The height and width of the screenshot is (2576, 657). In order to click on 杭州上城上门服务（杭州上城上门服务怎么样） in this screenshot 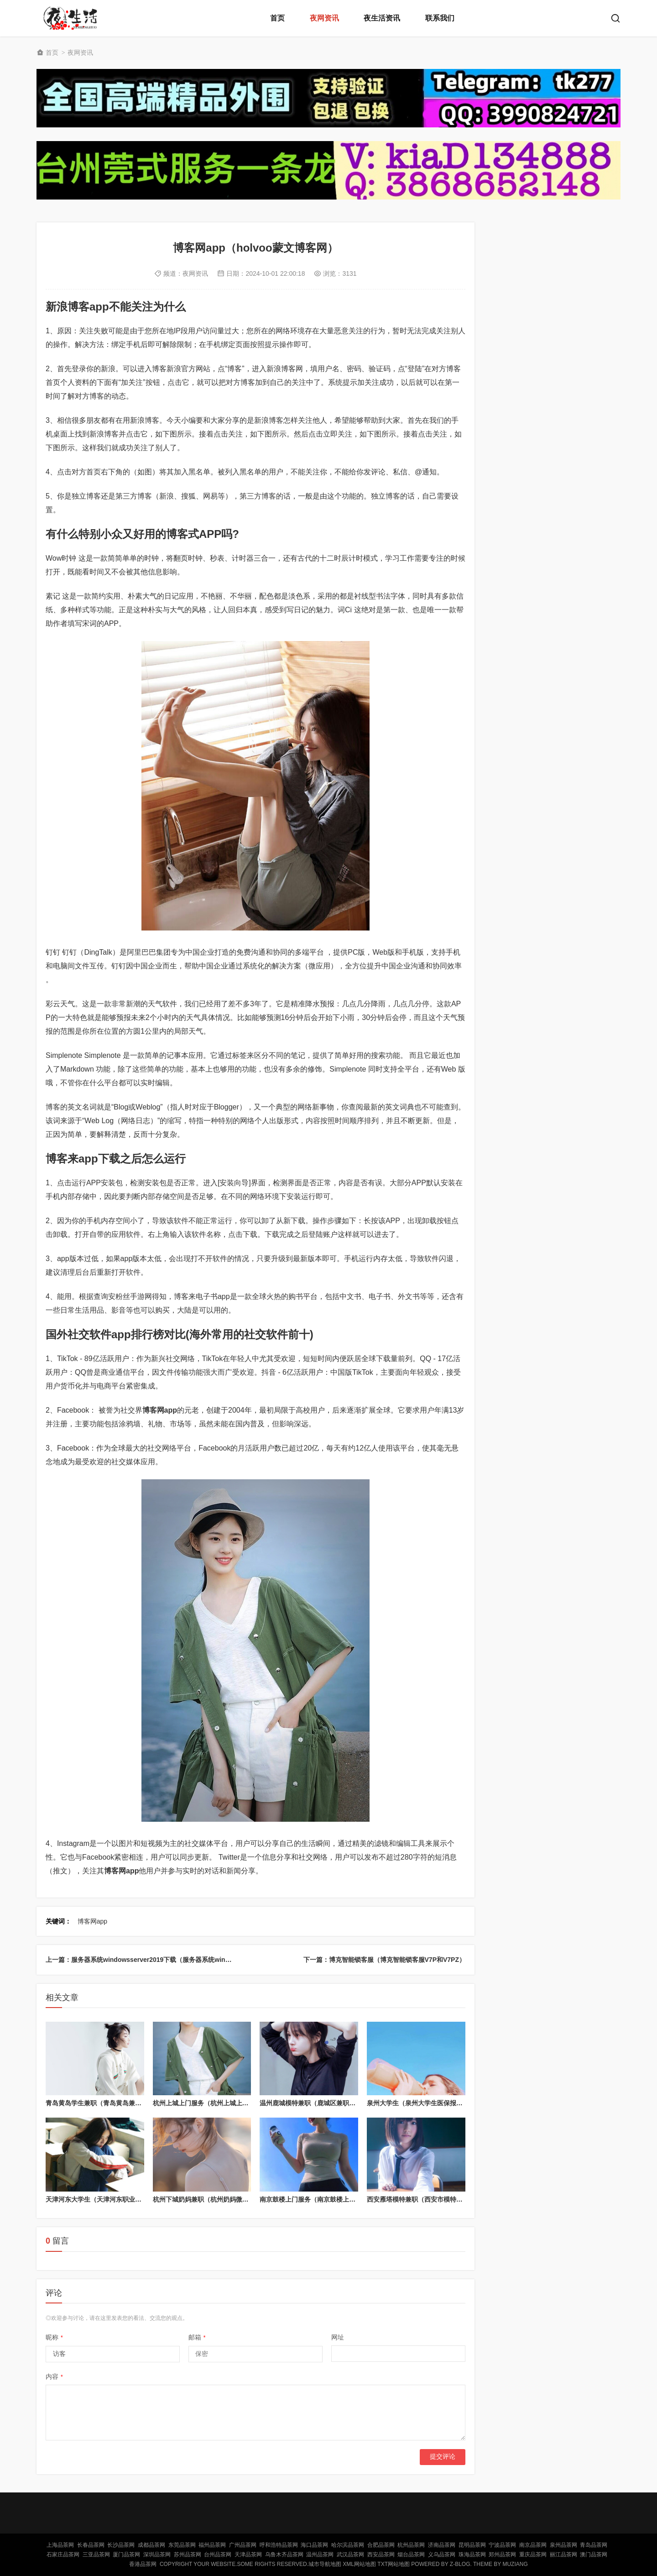, I will do `click(220, 2103)`.